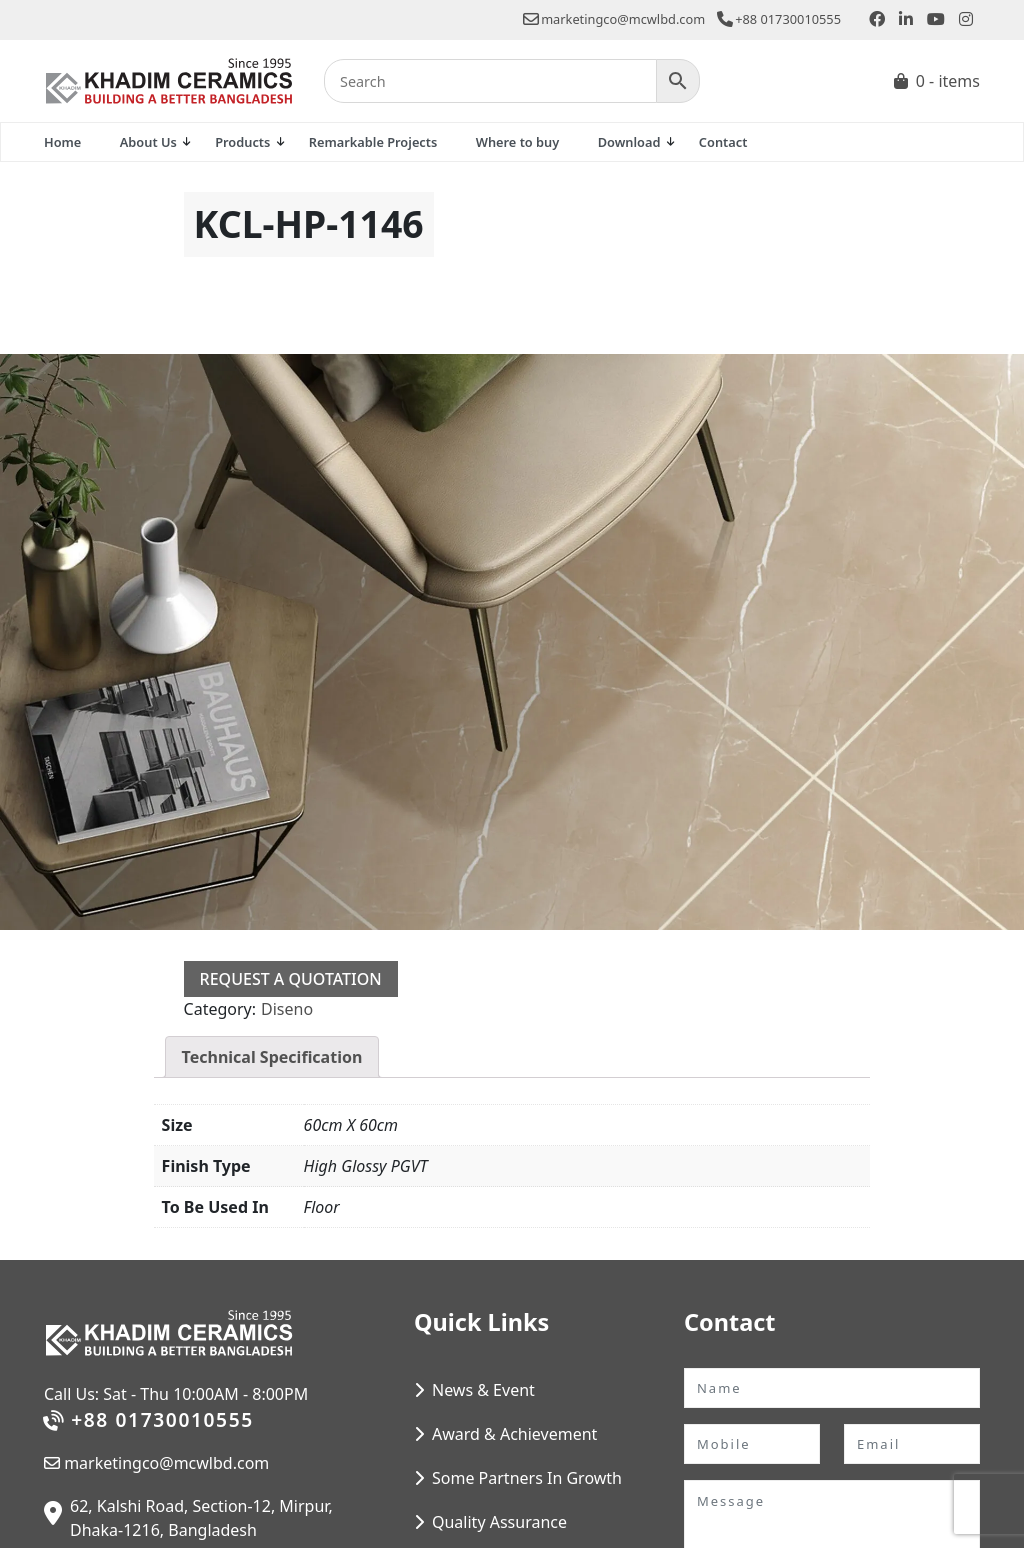 Image resolution: width=1024 pixels, height=1548 pixels. I want to click on Award & Achievement, so click(514, 1434).